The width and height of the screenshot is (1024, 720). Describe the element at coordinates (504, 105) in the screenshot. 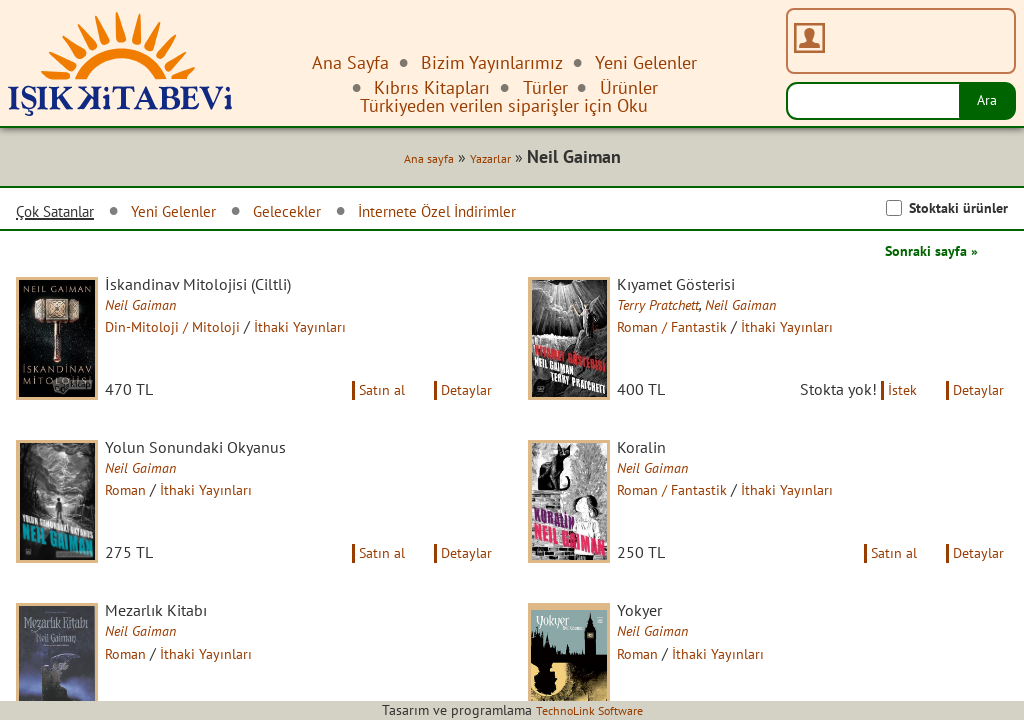

I see `Türkiyeden verilen siparişler için Oku` at that location.